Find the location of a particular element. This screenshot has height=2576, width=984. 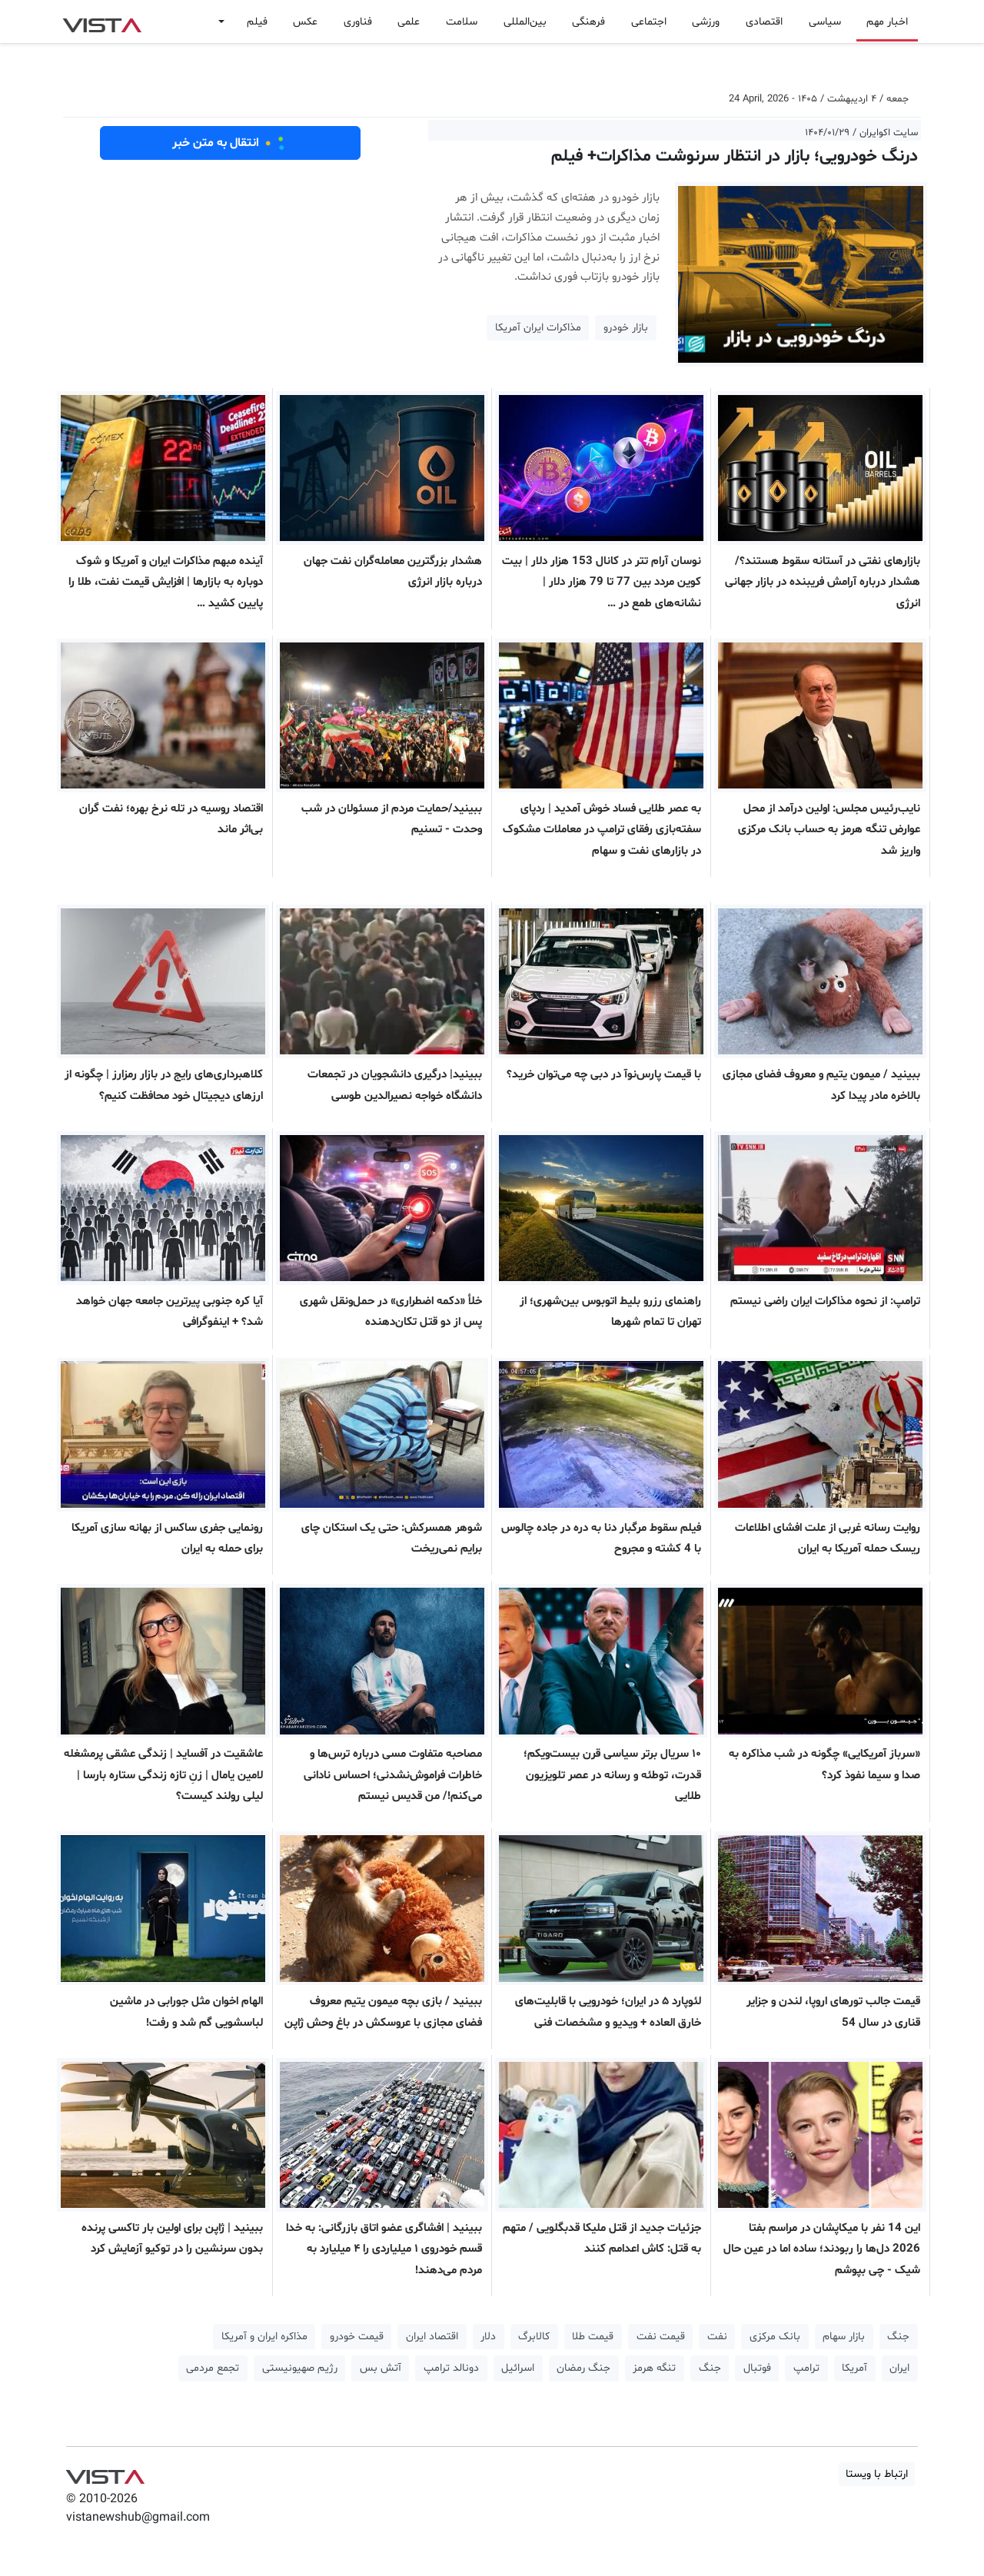

ایران [button] is located at coordinates (899, 2368).